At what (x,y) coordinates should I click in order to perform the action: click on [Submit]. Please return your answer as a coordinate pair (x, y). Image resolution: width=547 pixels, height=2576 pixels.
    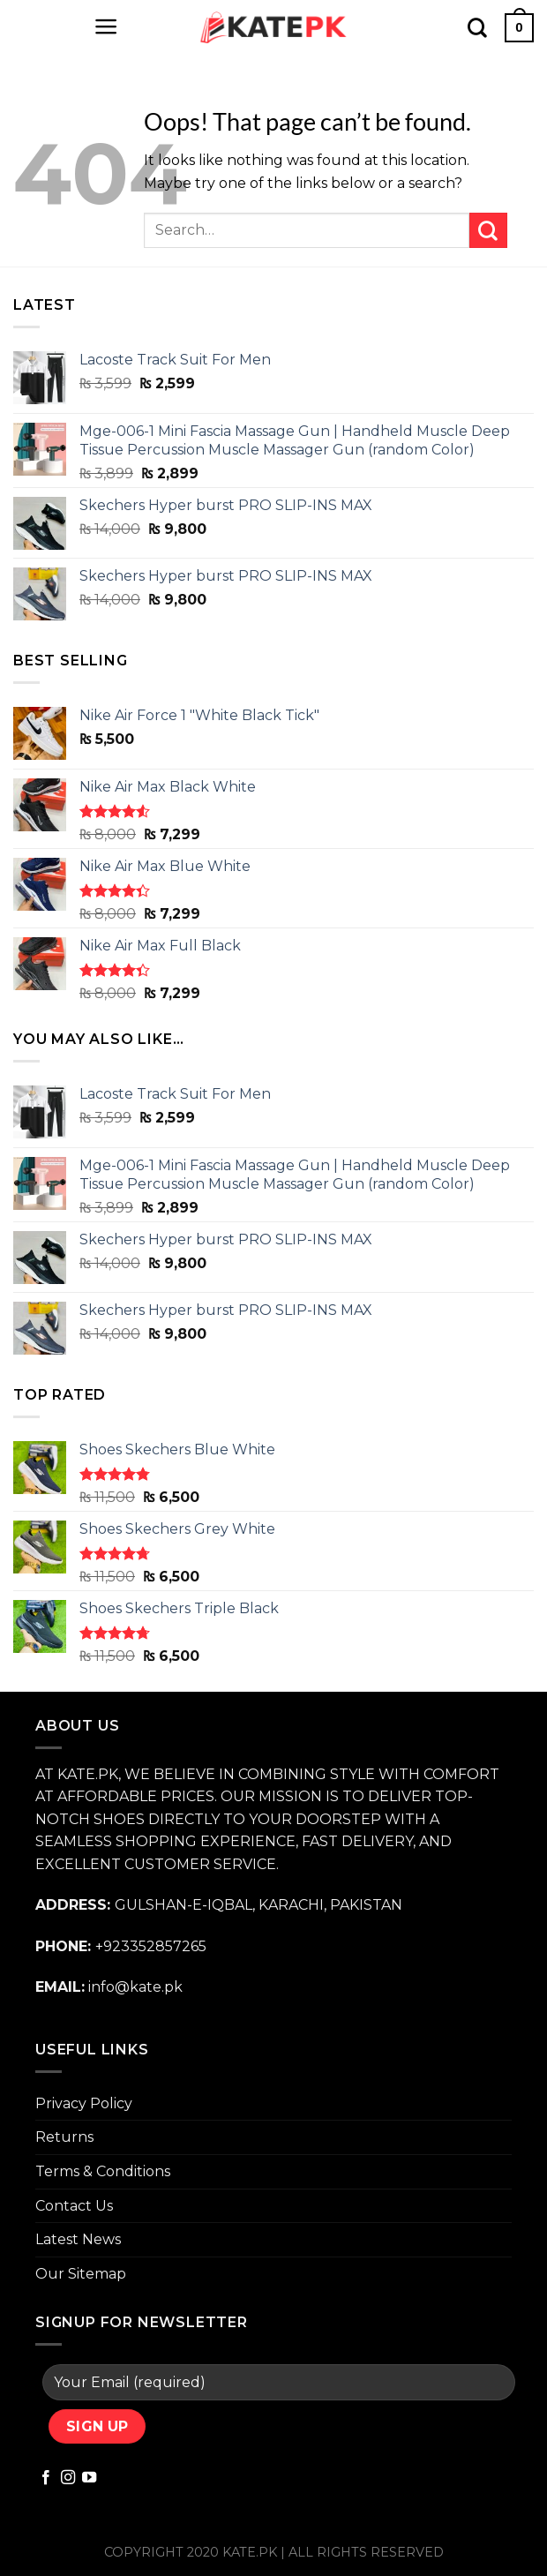
    Looking at the image, I should click on (488, 230).